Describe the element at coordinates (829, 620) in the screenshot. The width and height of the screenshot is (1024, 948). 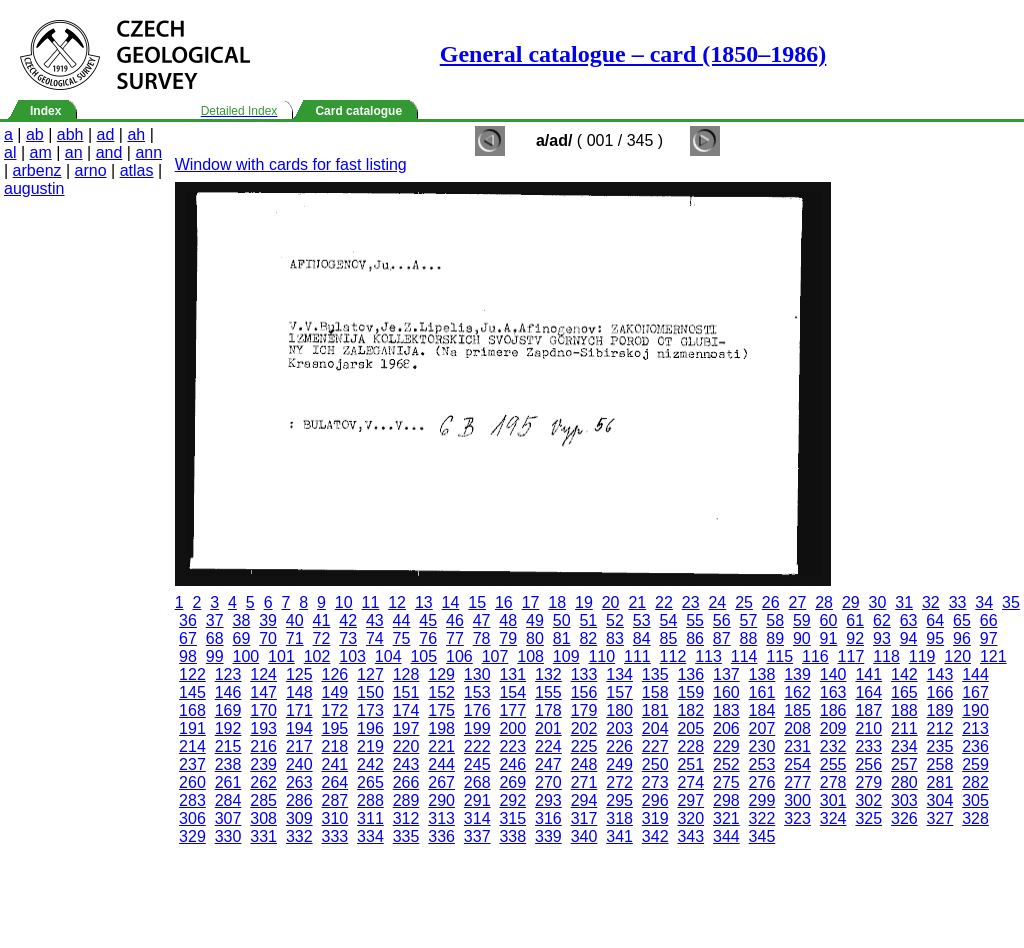
I see `60` at that location.